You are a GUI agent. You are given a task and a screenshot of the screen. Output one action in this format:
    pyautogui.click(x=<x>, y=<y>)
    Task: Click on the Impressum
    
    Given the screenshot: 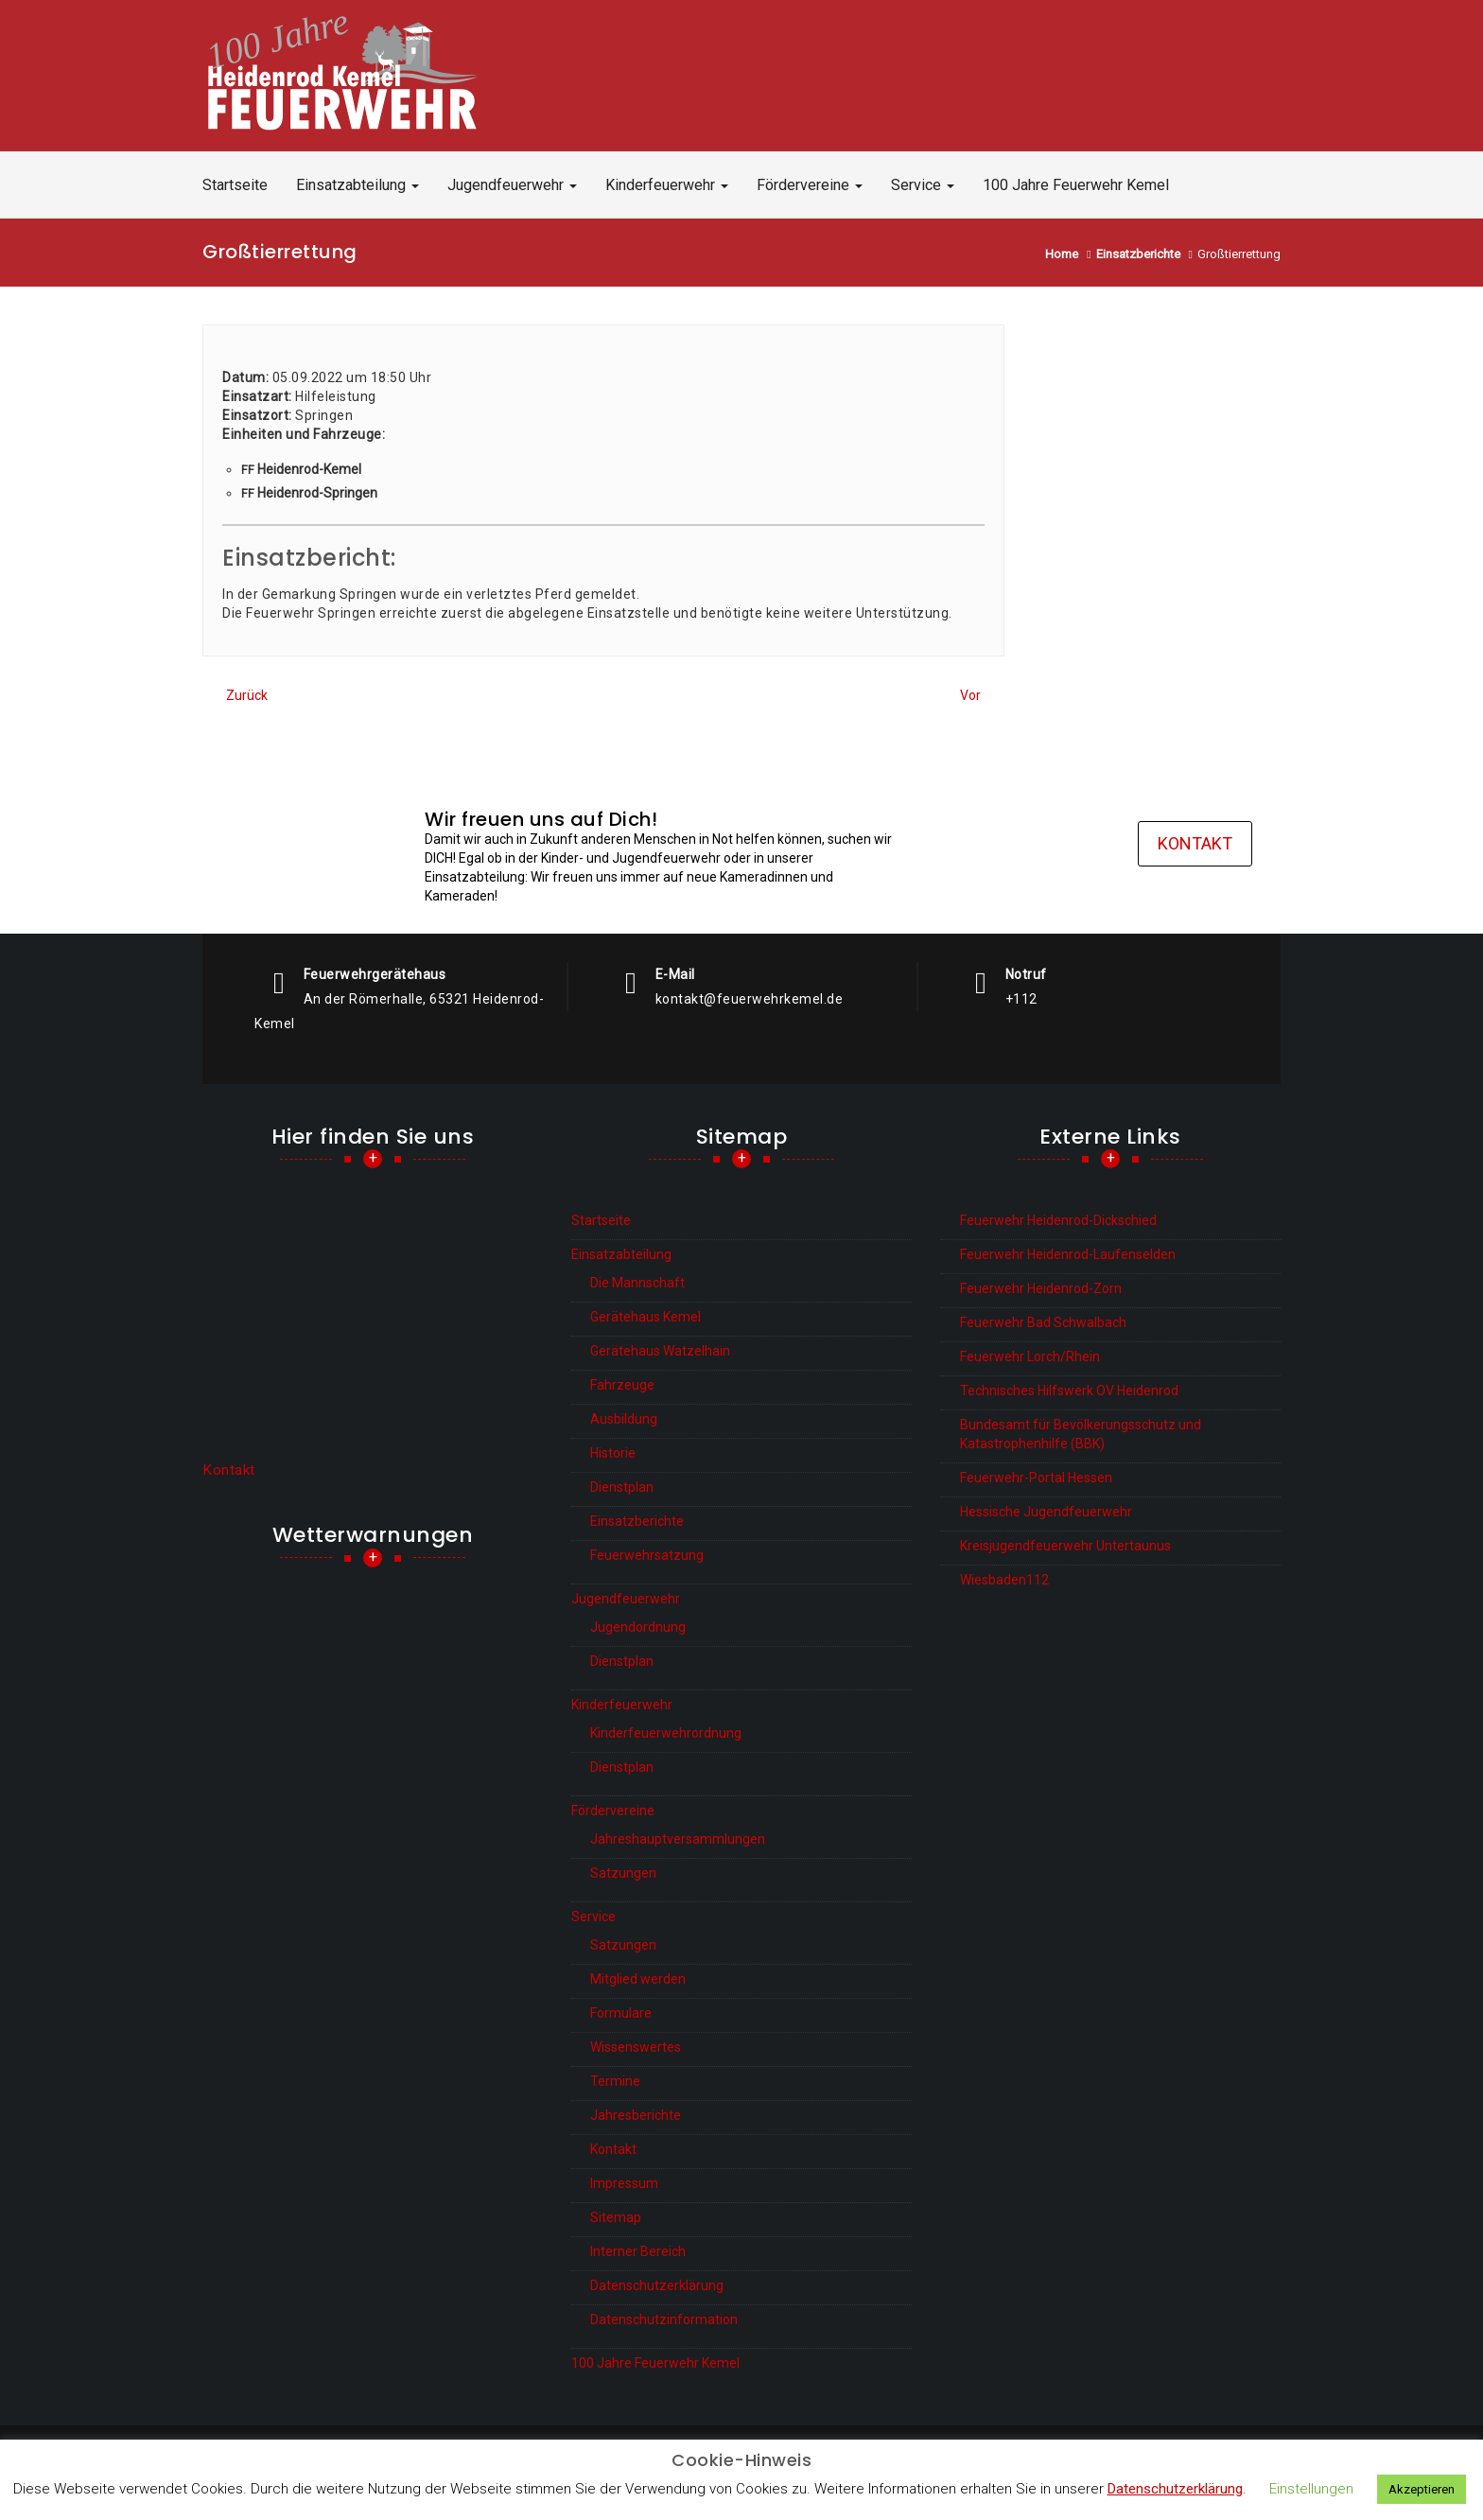 What is the action you would take?
    pyautogui.click(x=624, y=2183)
    